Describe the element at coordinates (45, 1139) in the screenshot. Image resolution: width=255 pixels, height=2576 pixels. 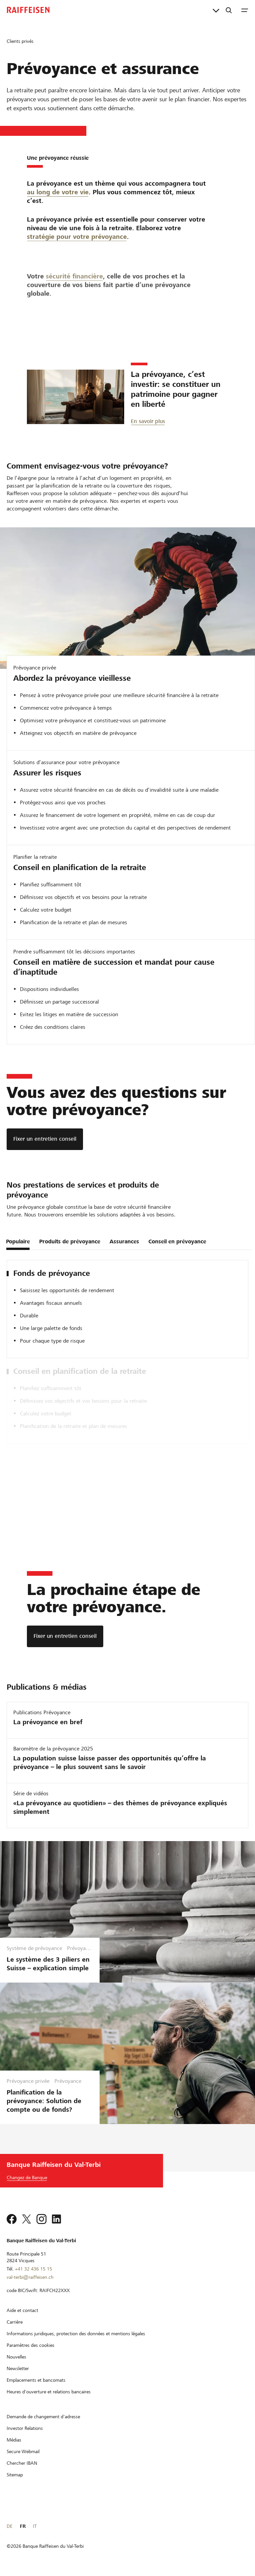
I see `[Fixer un entretien conseil]` at that location.